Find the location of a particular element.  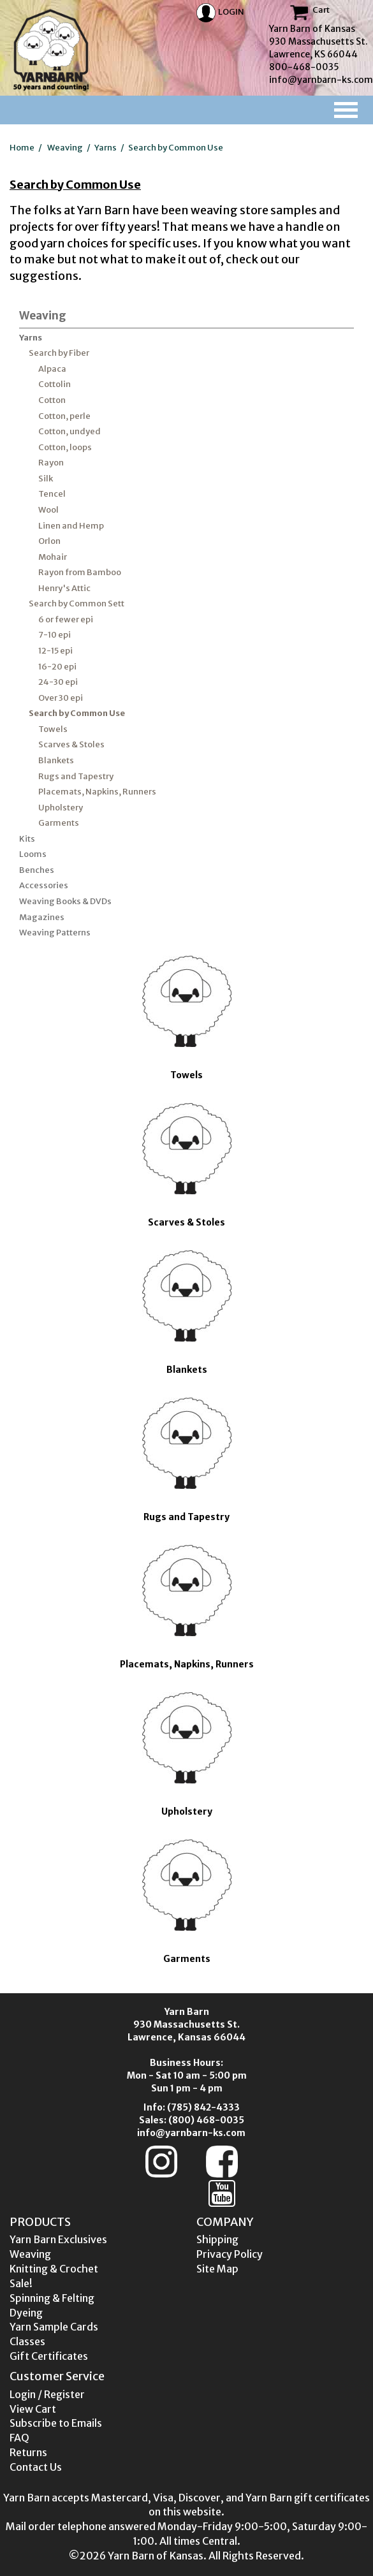

Login / Register is located at coordinates (47, 2394).